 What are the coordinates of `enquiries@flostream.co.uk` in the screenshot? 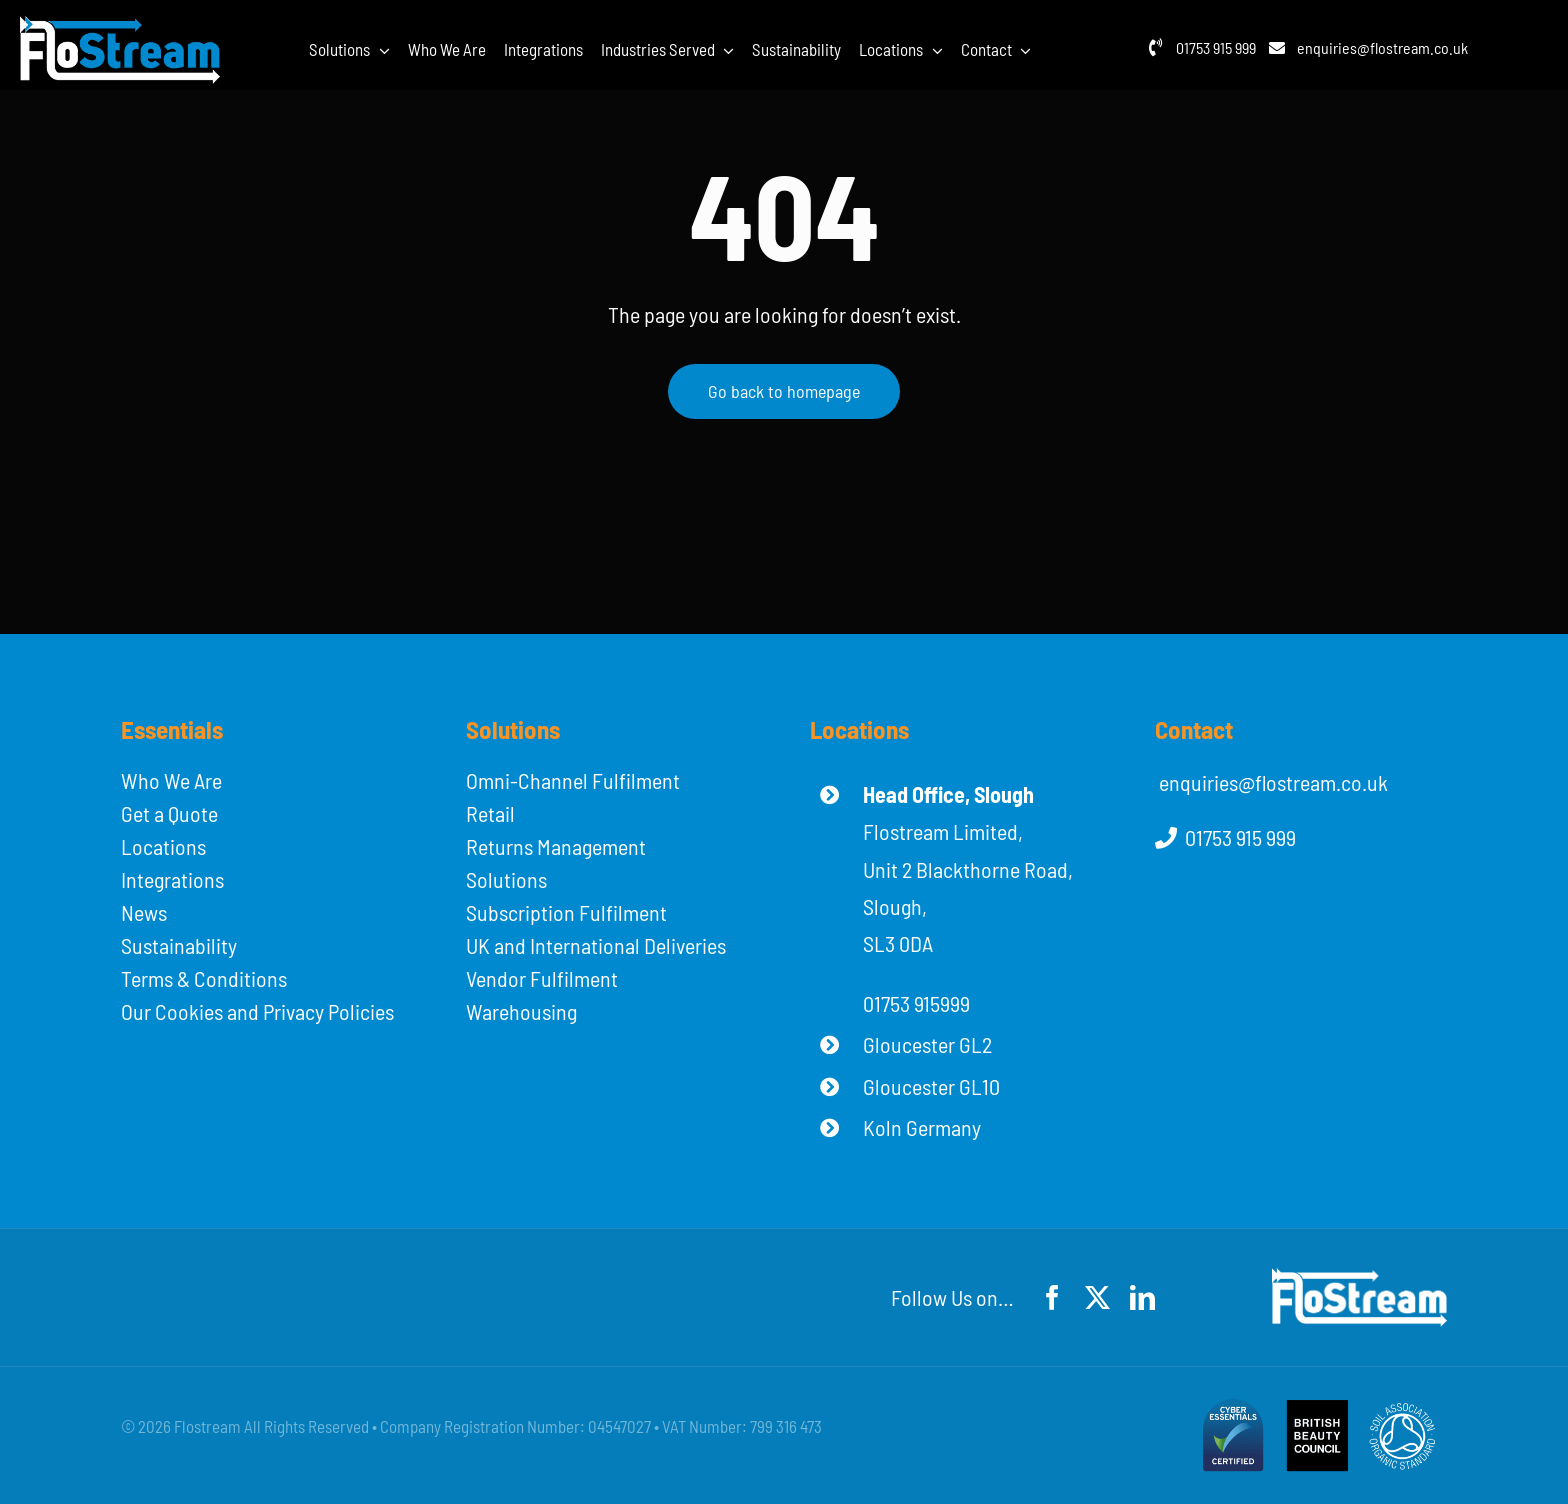 It's located at (1382, 47).